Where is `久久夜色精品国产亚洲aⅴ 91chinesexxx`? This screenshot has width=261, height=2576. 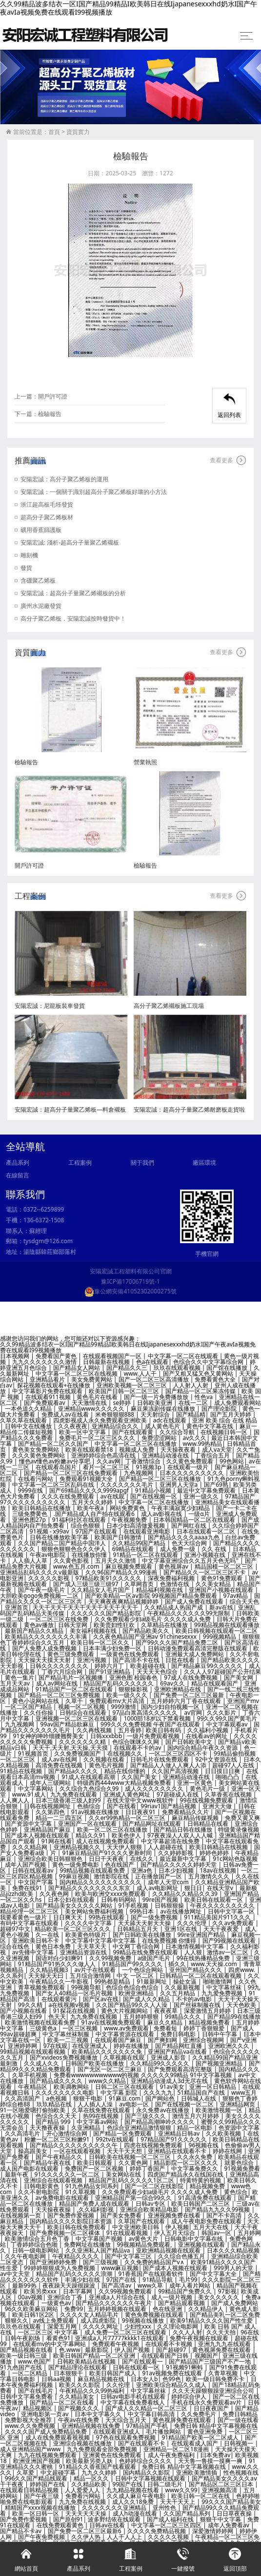 久久夜色精品国产亚洲aⅴ 91chinesexxx is located at coordinates (145, 1636).